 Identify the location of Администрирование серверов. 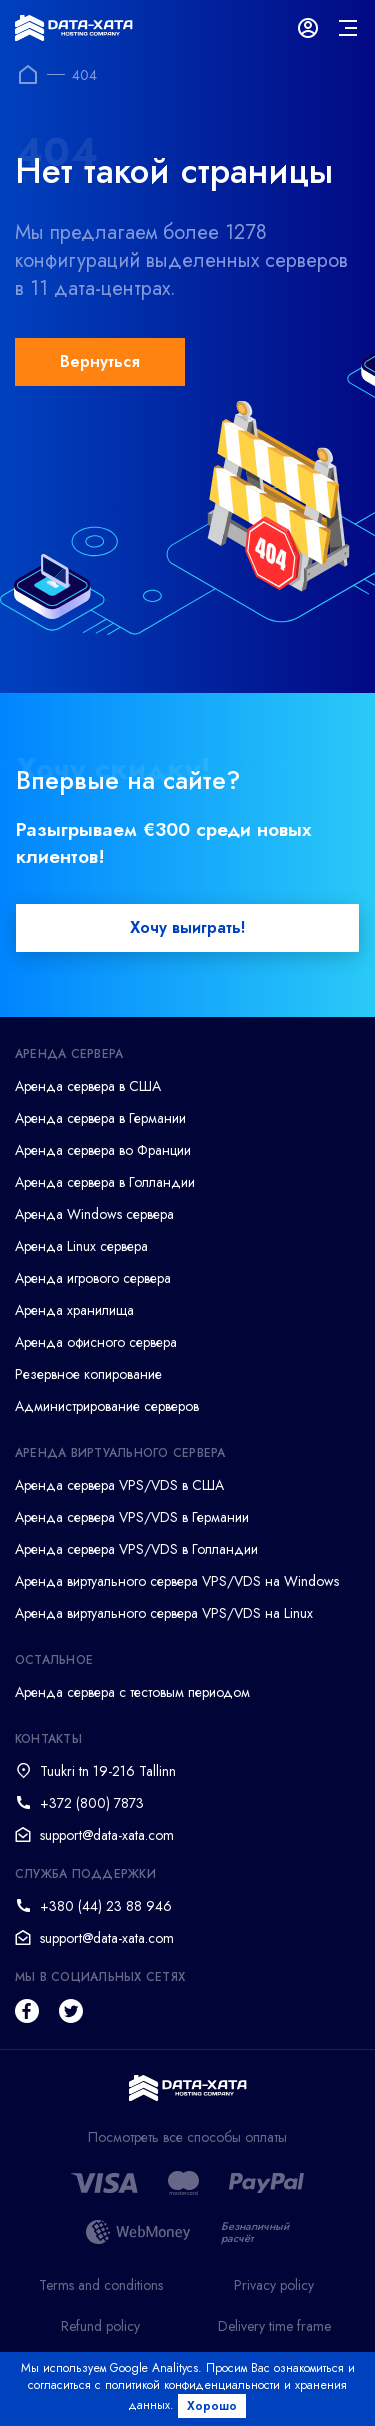
(107, 1406).